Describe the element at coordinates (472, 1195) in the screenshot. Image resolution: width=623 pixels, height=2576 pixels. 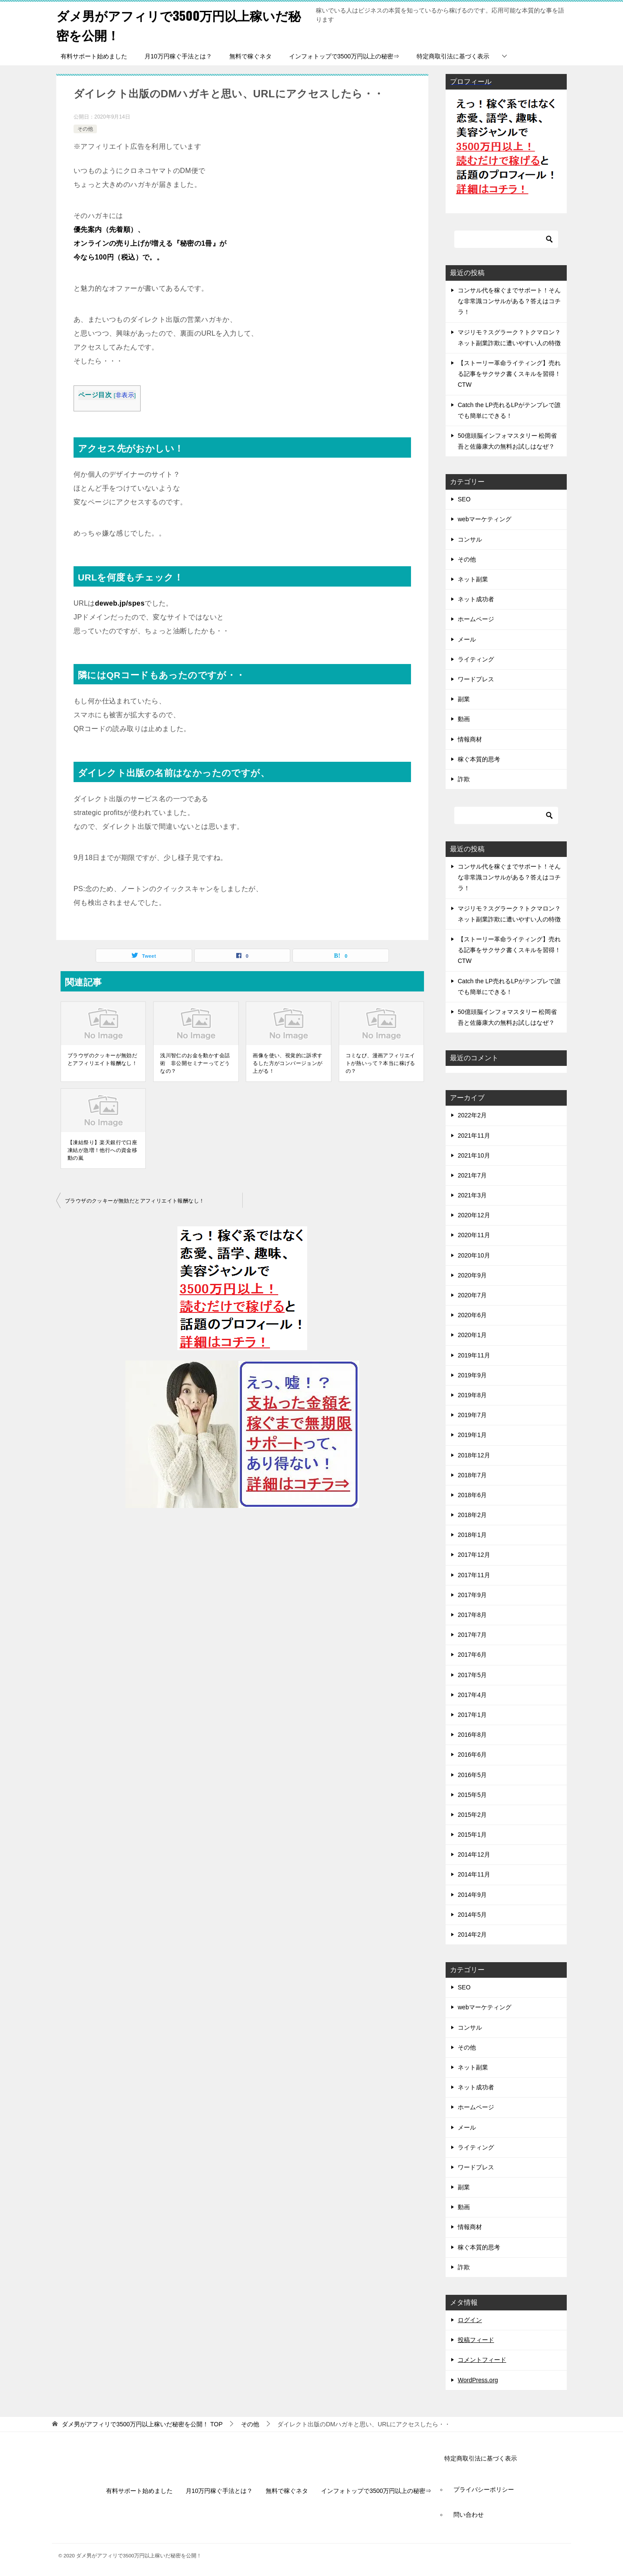
I see `2021年3月` at that location.